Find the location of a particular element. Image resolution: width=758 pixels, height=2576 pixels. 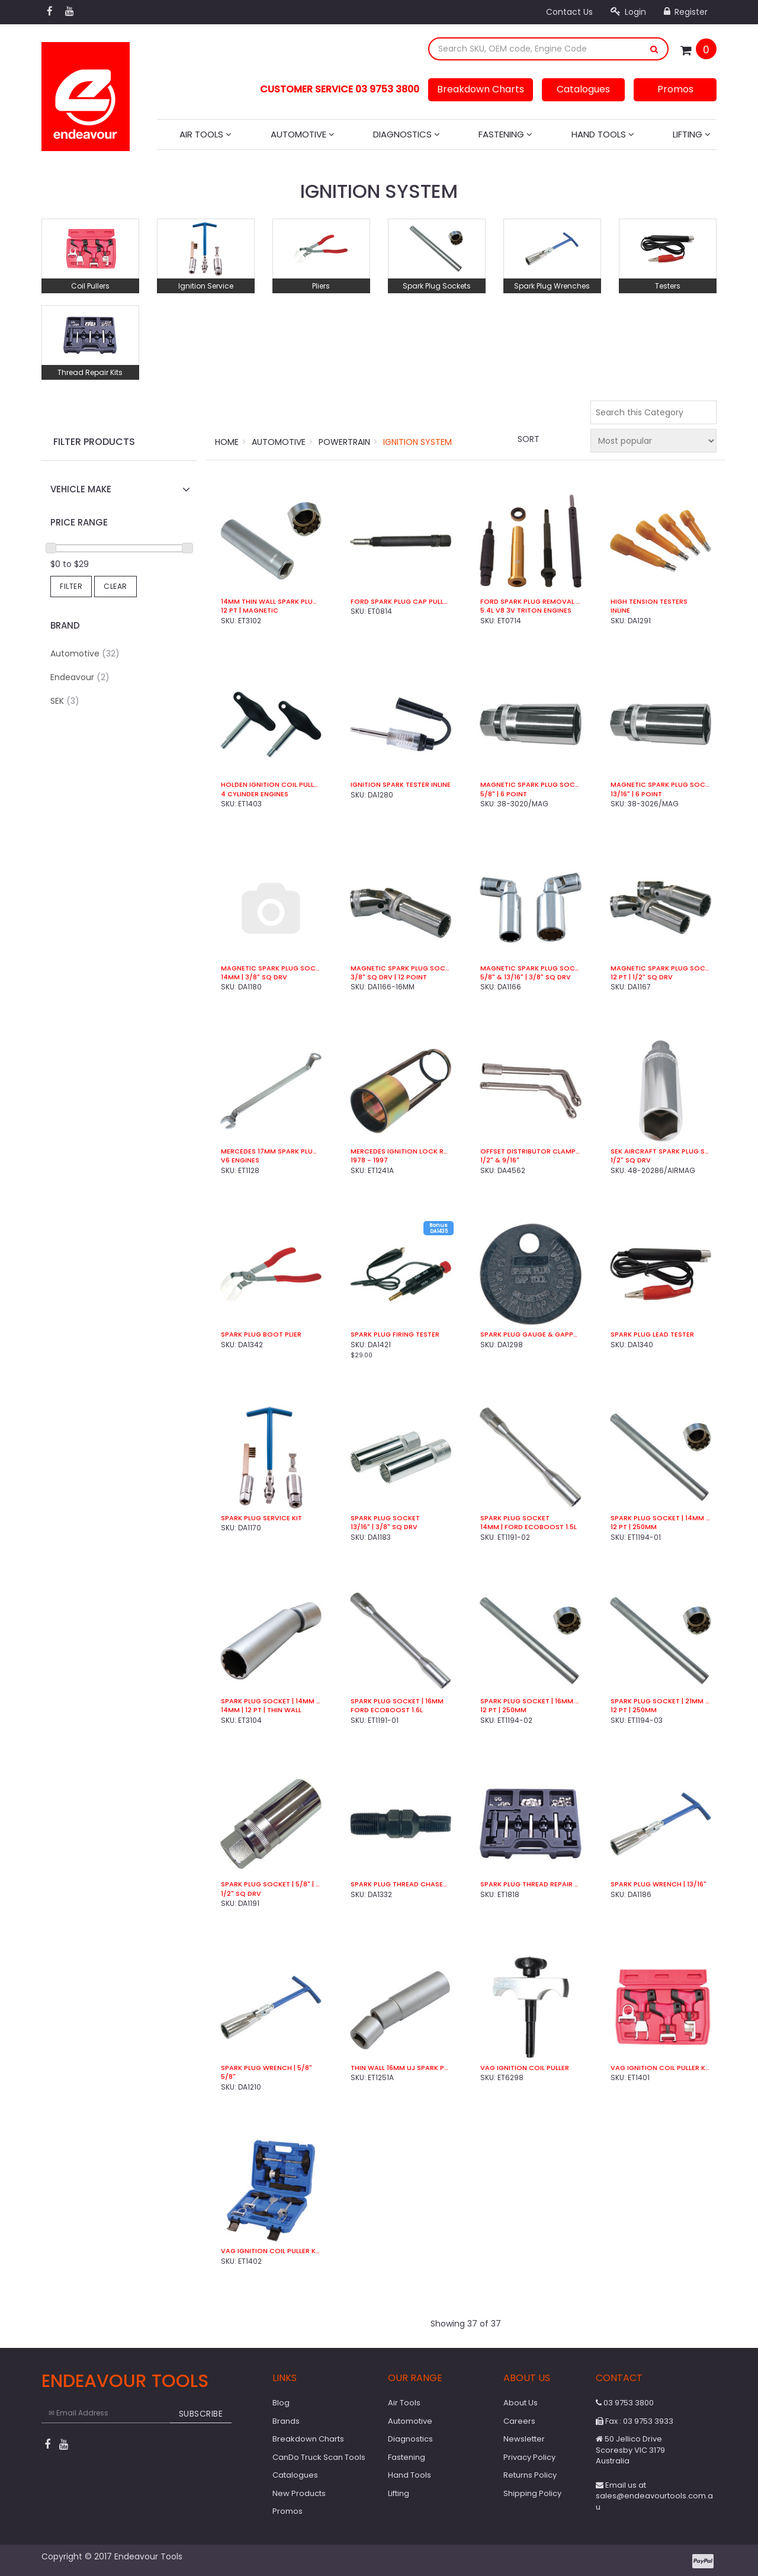

1/2" & 9/16" is located at coordinates (499, 1160).